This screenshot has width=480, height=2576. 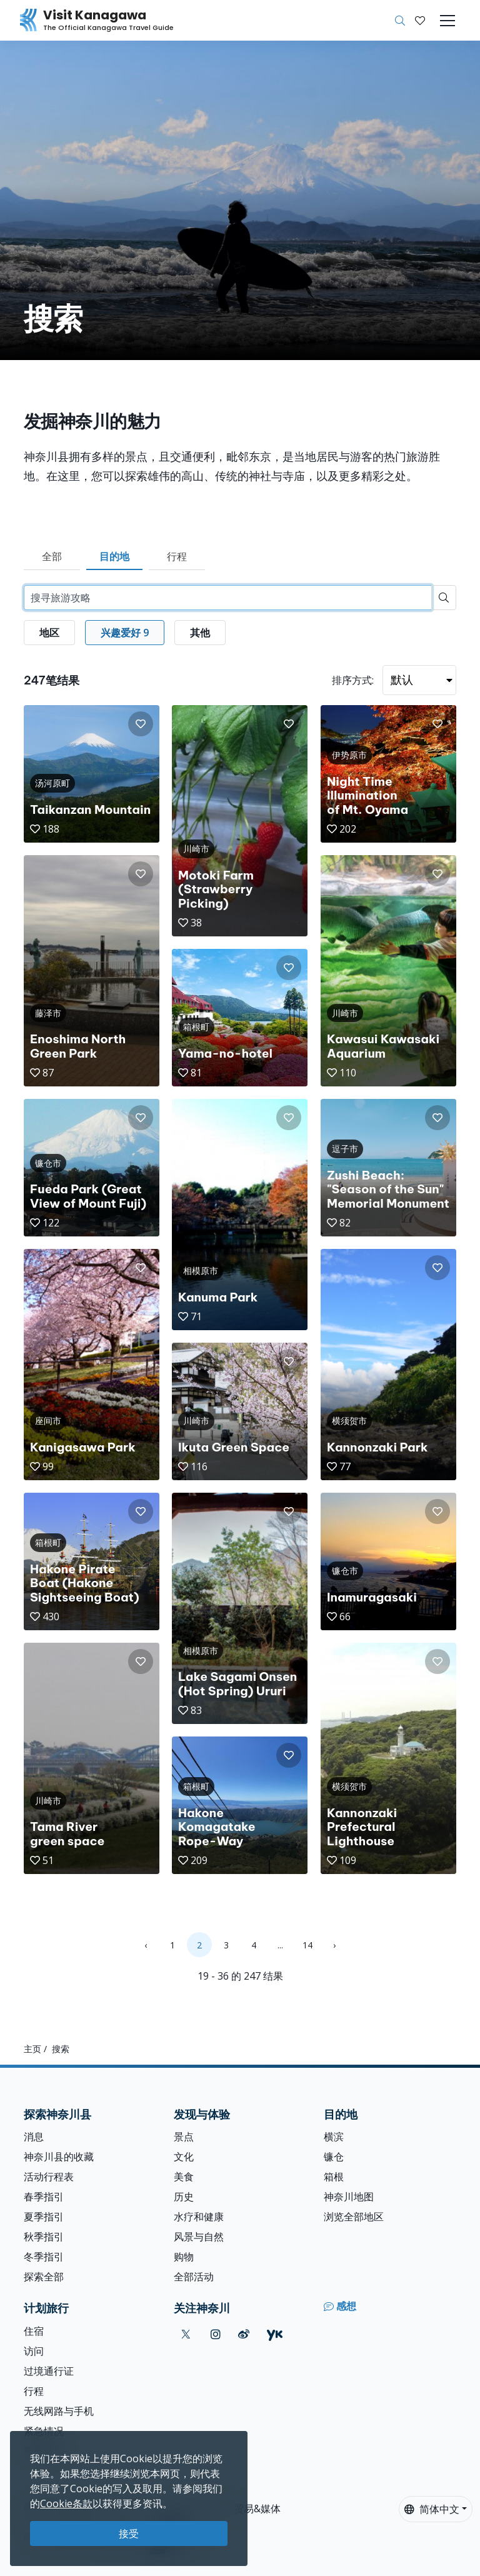 I want to click on 活动行程表, so click(x=49, y=2176).